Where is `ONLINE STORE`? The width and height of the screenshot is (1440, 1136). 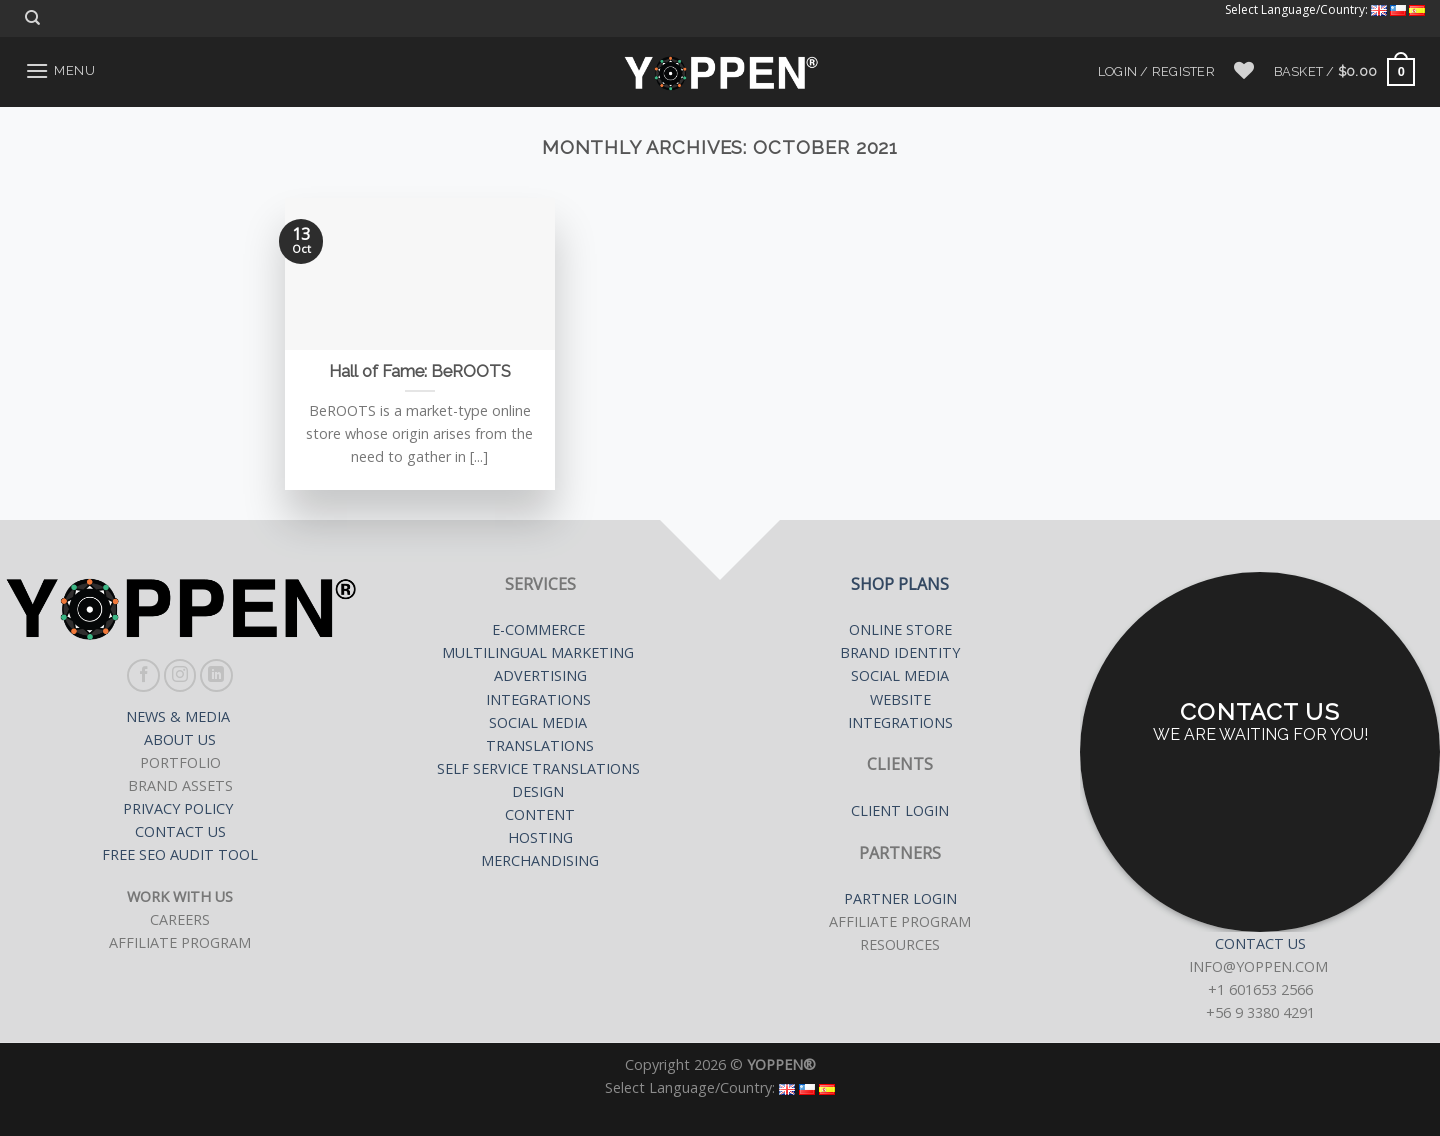
ONLINE STORE is located at coordinates (900, 629).